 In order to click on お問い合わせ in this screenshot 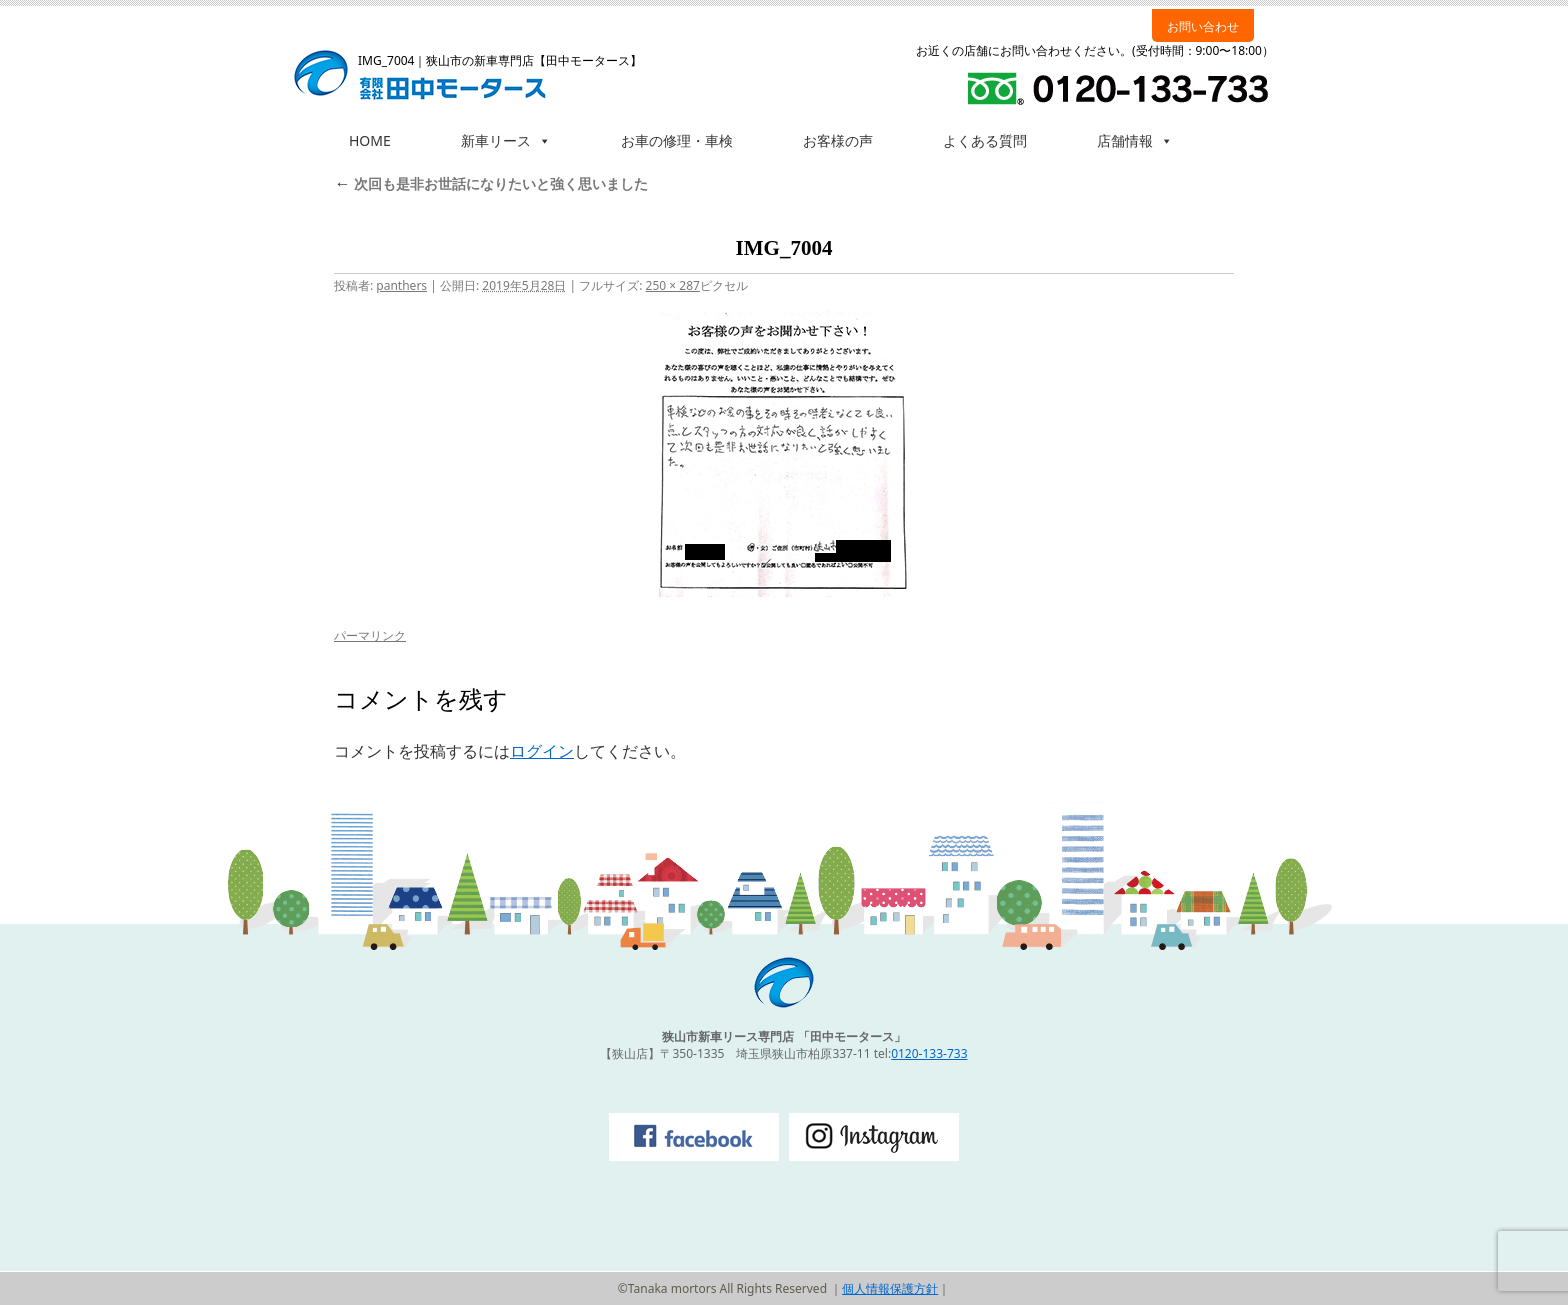, I will do `click(1203, 26)`.